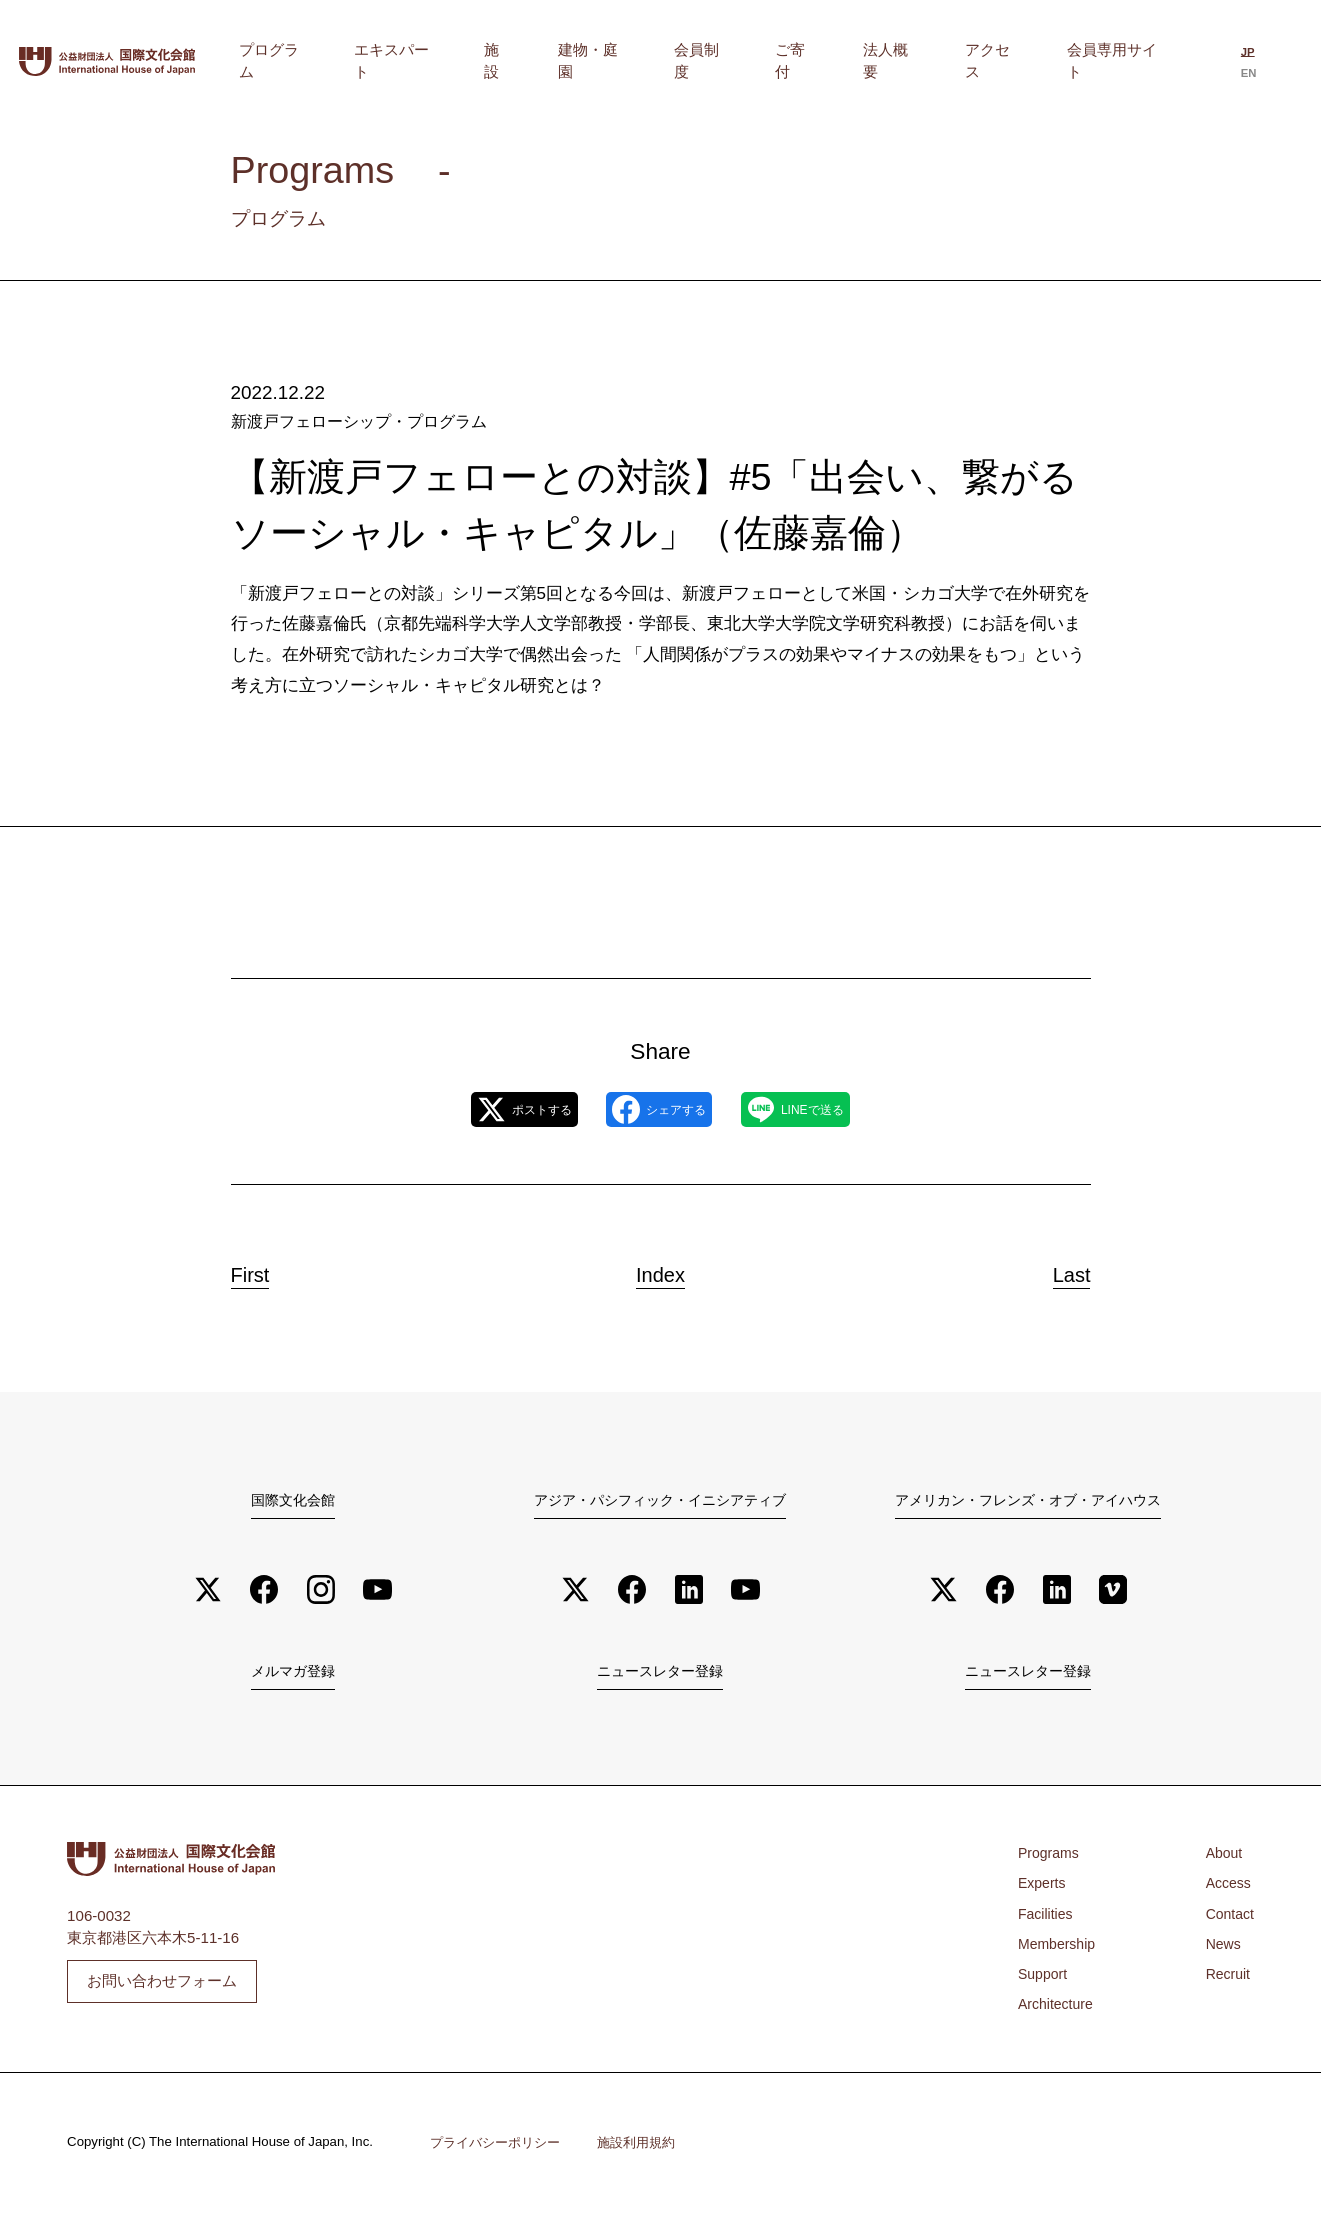 Image resolution: width=1321 pixels, height=2215 pixels. Describe the element at coordinates (1119, 60) in the screenshot. I see `会員専用サイト` at that location.